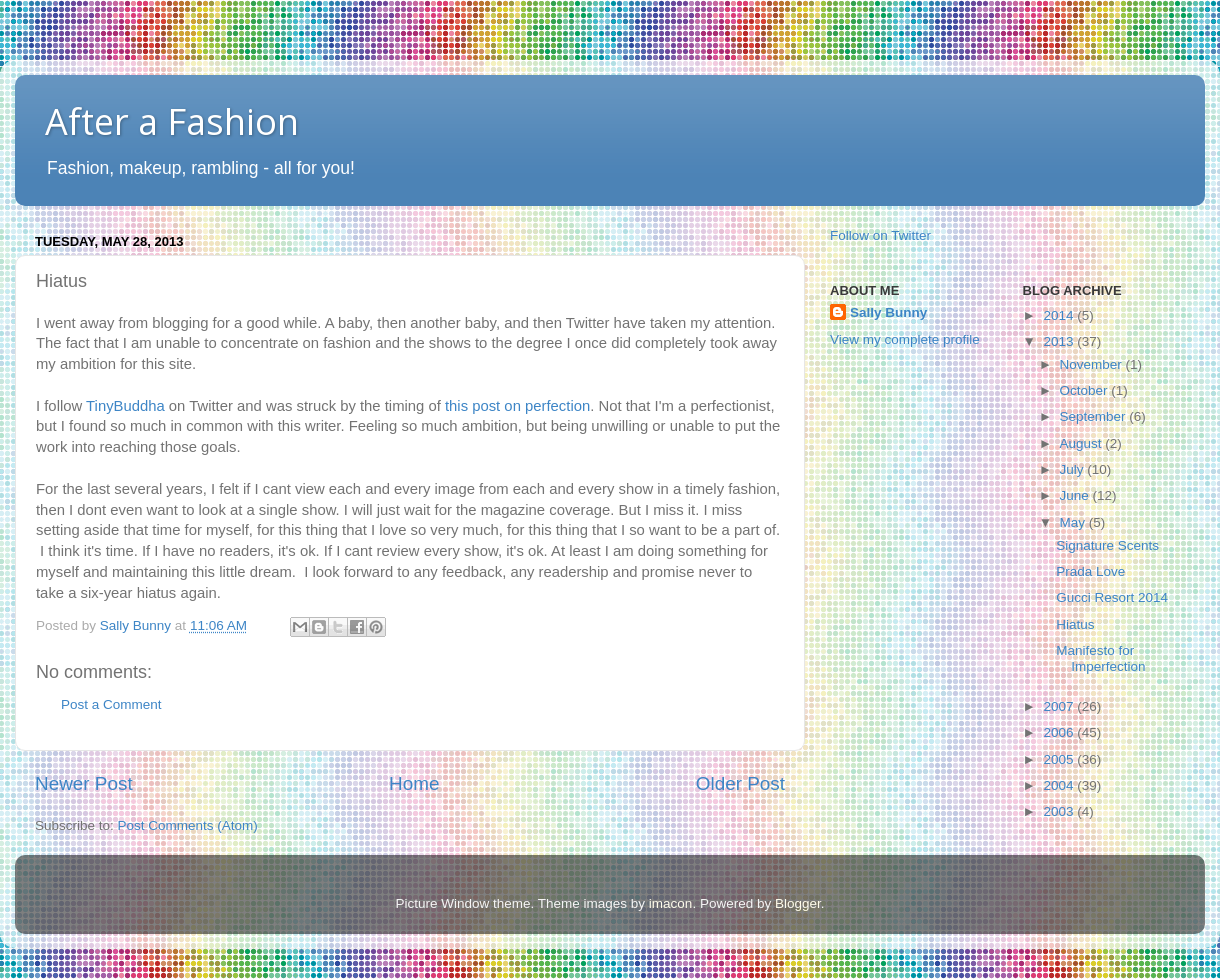 This screenshot has width=1220, height=979. Describe the element at coordinates (1076, 495) in the screenshot. I see `June` at that location.